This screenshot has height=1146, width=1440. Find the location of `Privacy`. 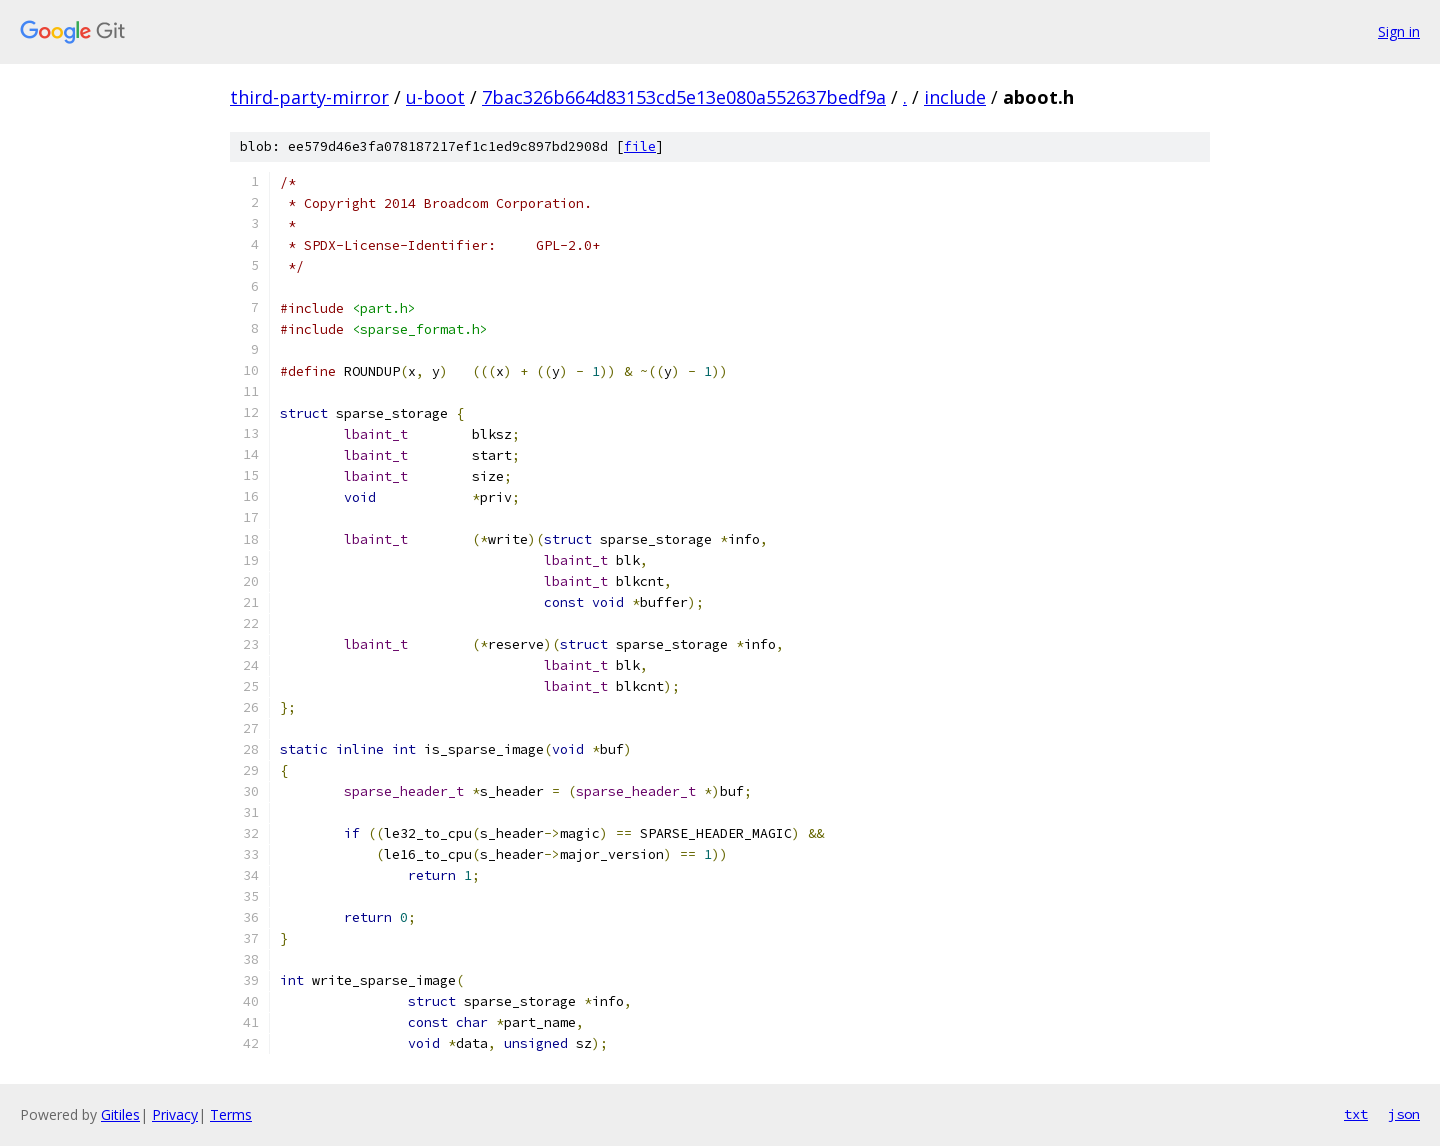

Privacy is located at coordinates (175, 1114).